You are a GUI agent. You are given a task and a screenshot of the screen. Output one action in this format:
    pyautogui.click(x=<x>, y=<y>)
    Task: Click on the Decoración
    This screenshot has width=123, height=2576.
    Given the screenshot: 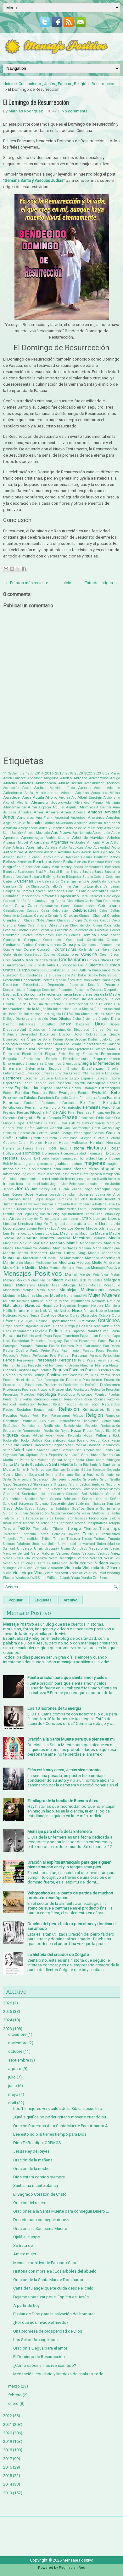 What is the action you would take?
    pyautogui.click(x=30, y=980)
    